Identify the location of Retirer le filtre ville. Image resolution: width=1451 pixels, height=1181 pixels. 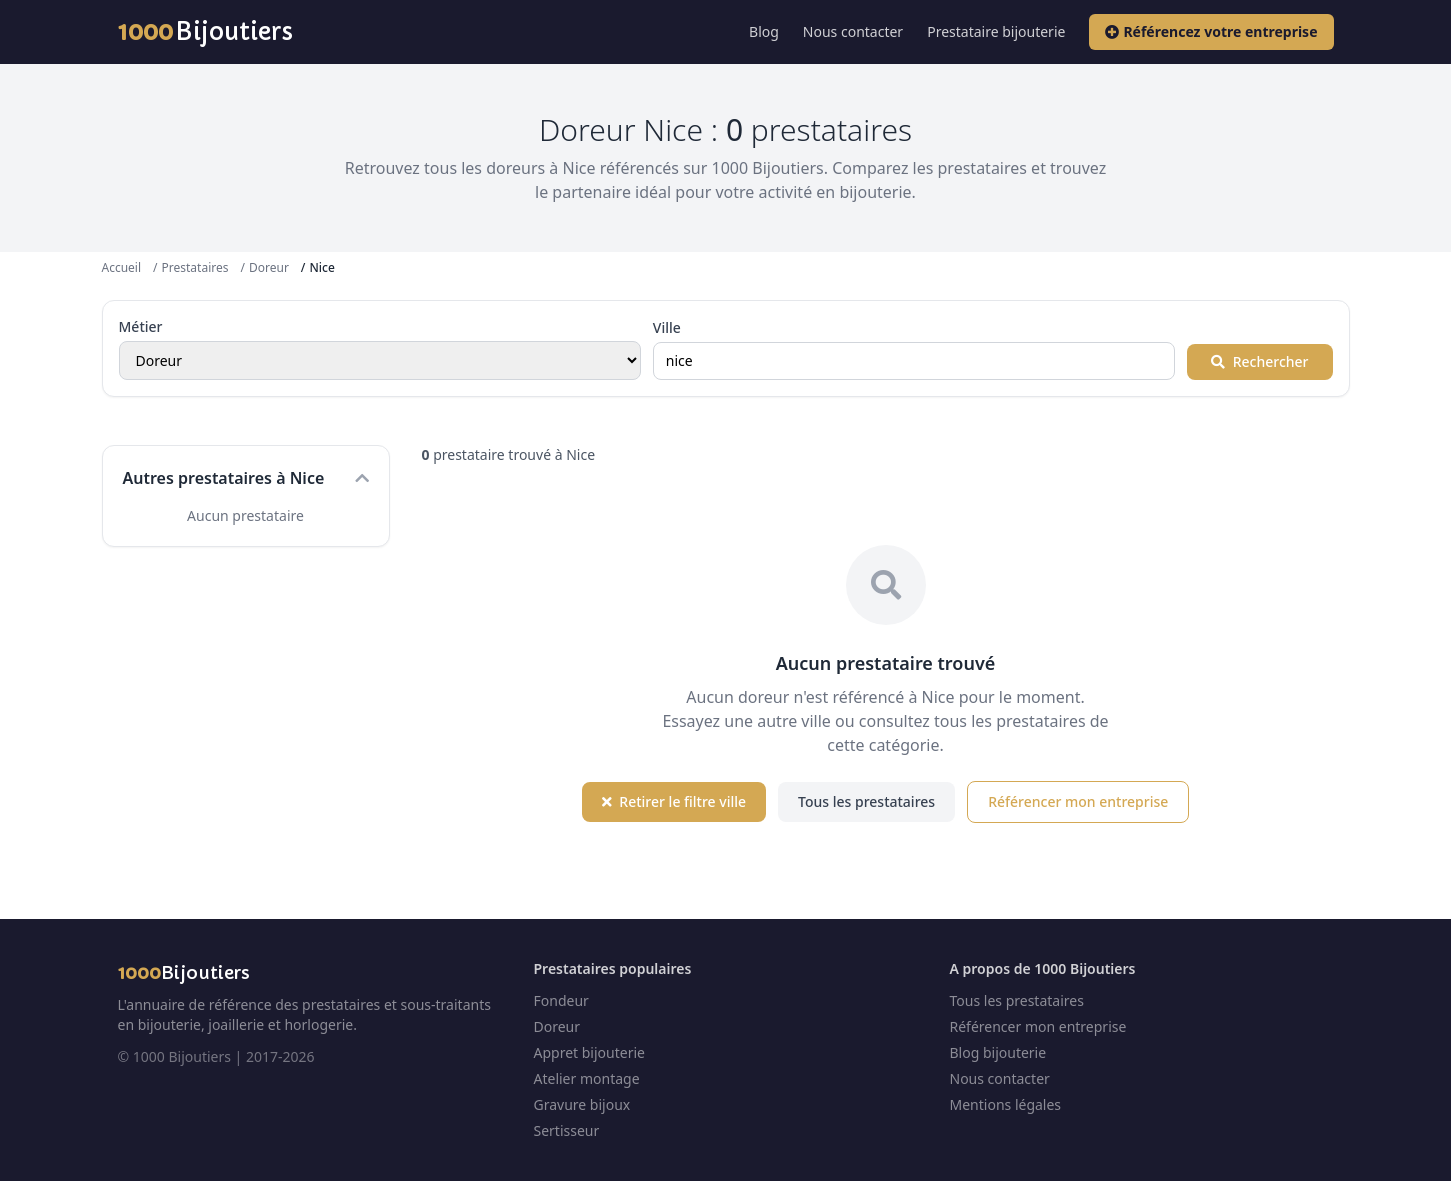
(674, 801).